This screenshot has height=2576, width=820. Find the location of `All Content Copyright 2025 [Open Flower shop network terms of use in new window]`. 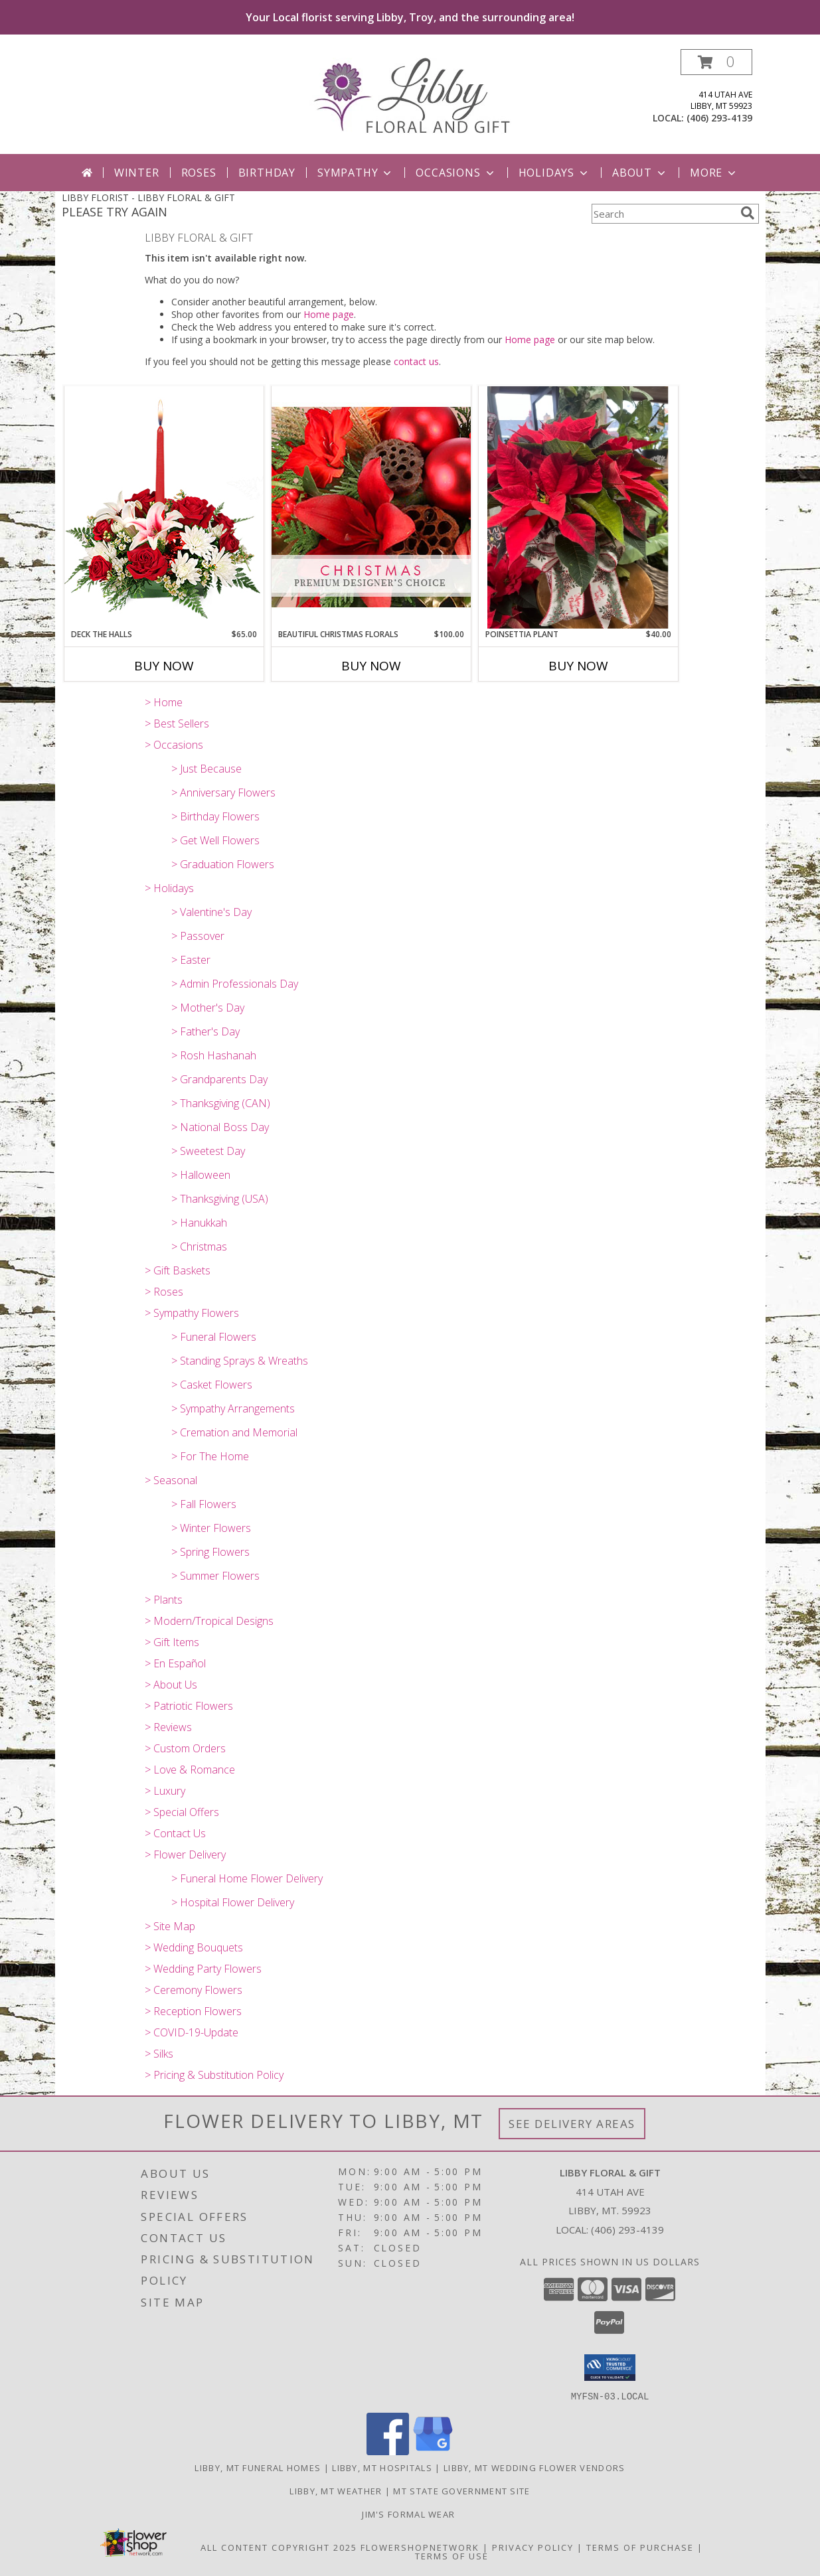

All Content Copyright 2025 [Open Flower shop network terms of use in new window] is located at coordinates (279, 2547).